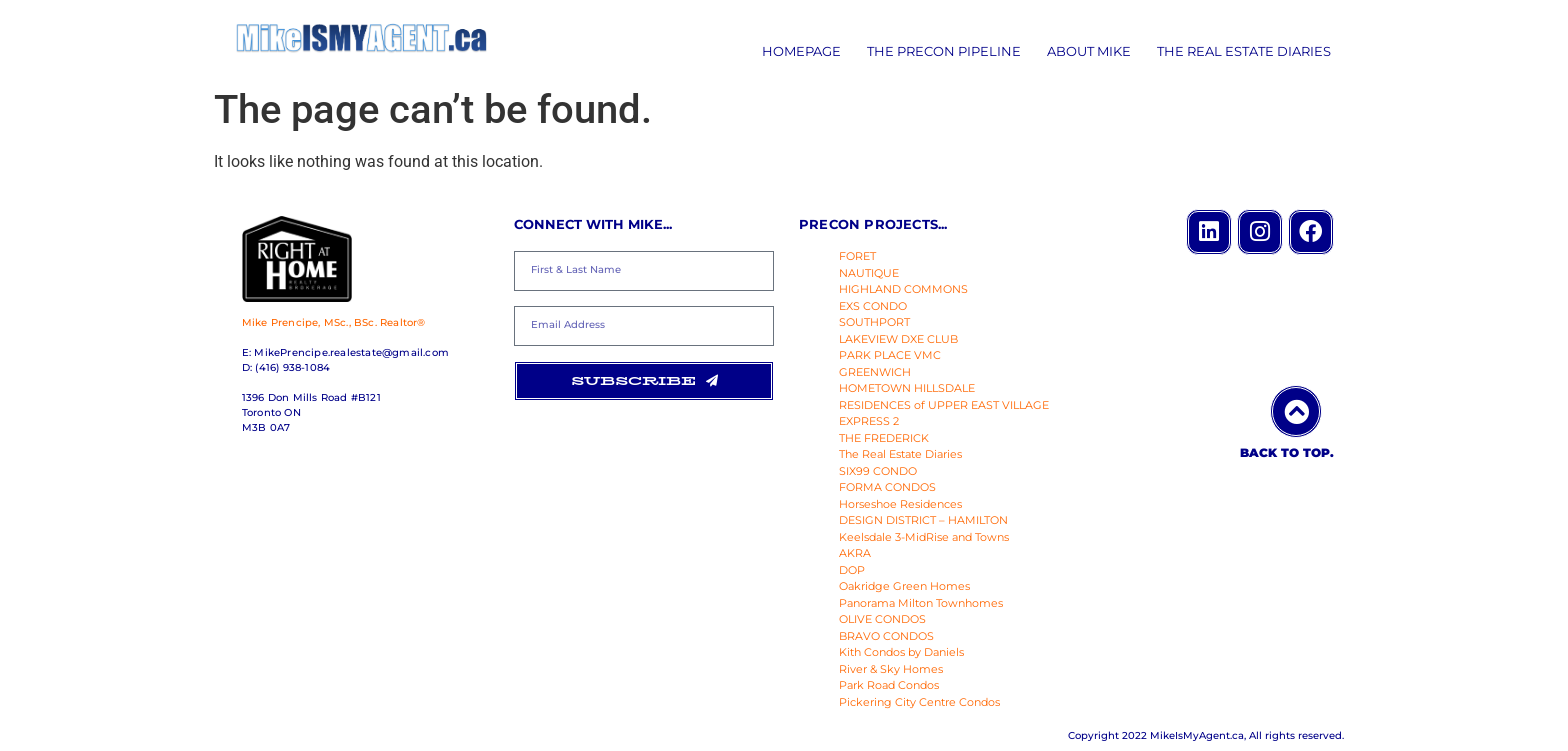 The image size is (1568, 751). I want to click on DOP, so click(852, 570).